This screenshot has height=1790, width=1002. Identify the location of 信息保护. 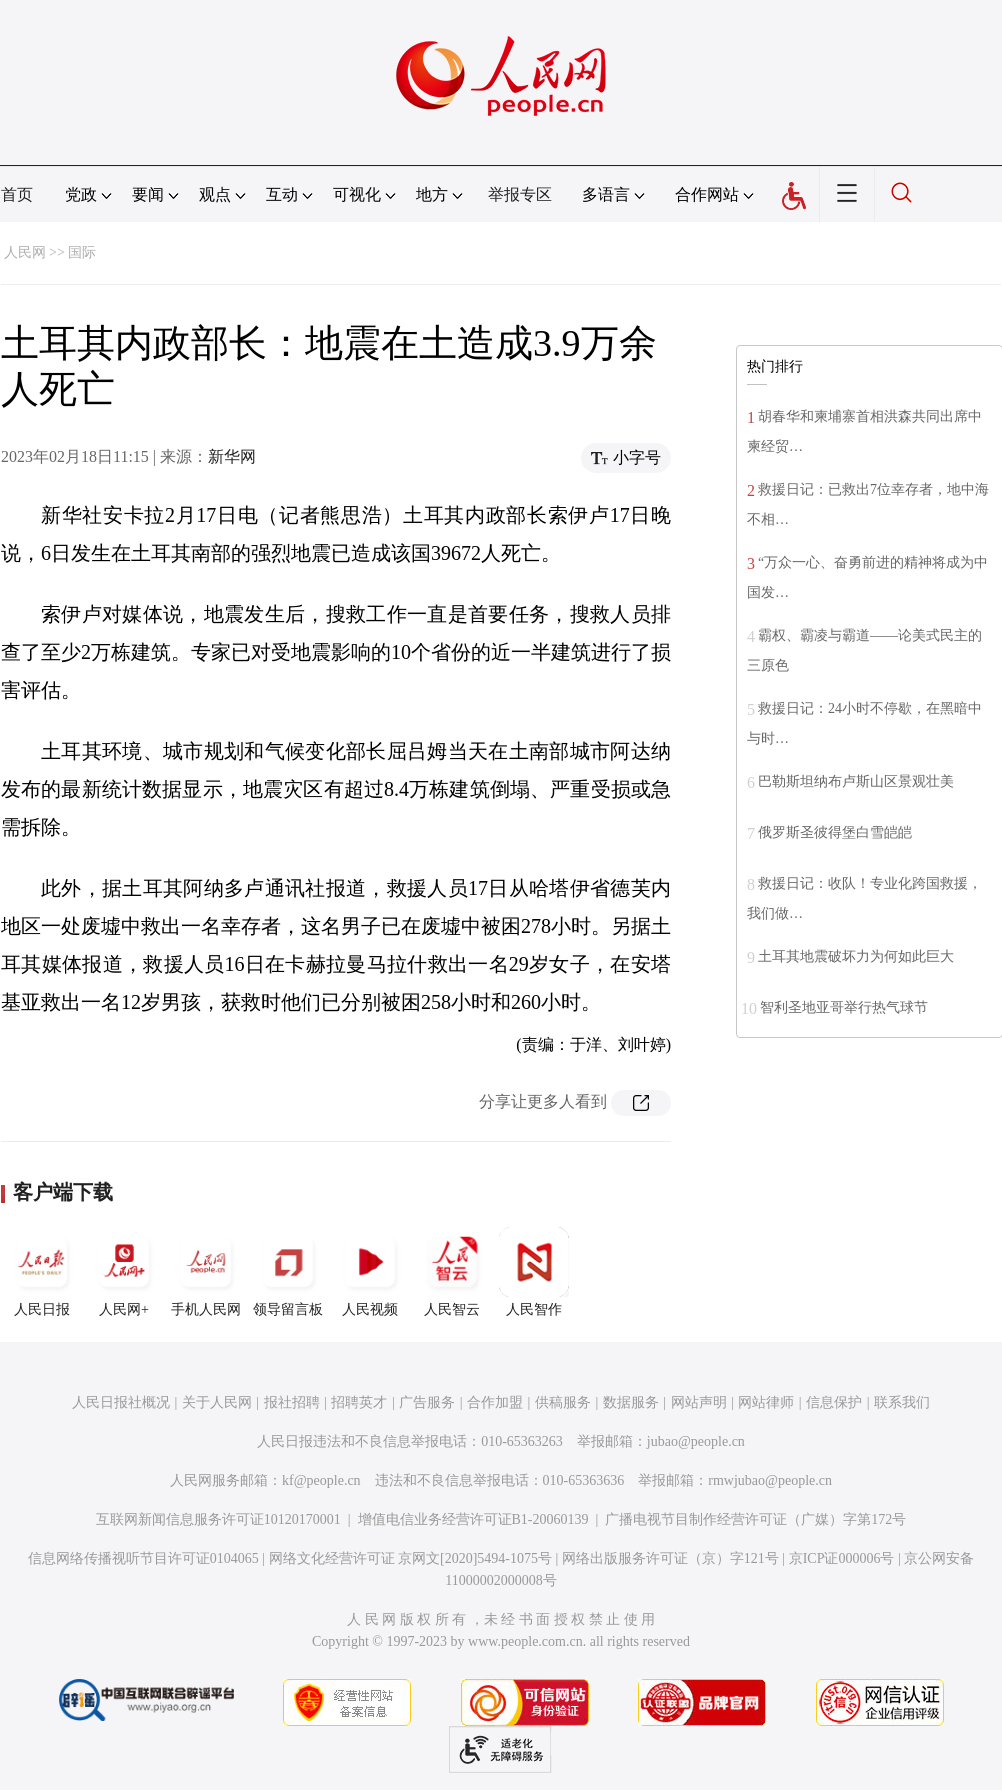
(834, 1402).